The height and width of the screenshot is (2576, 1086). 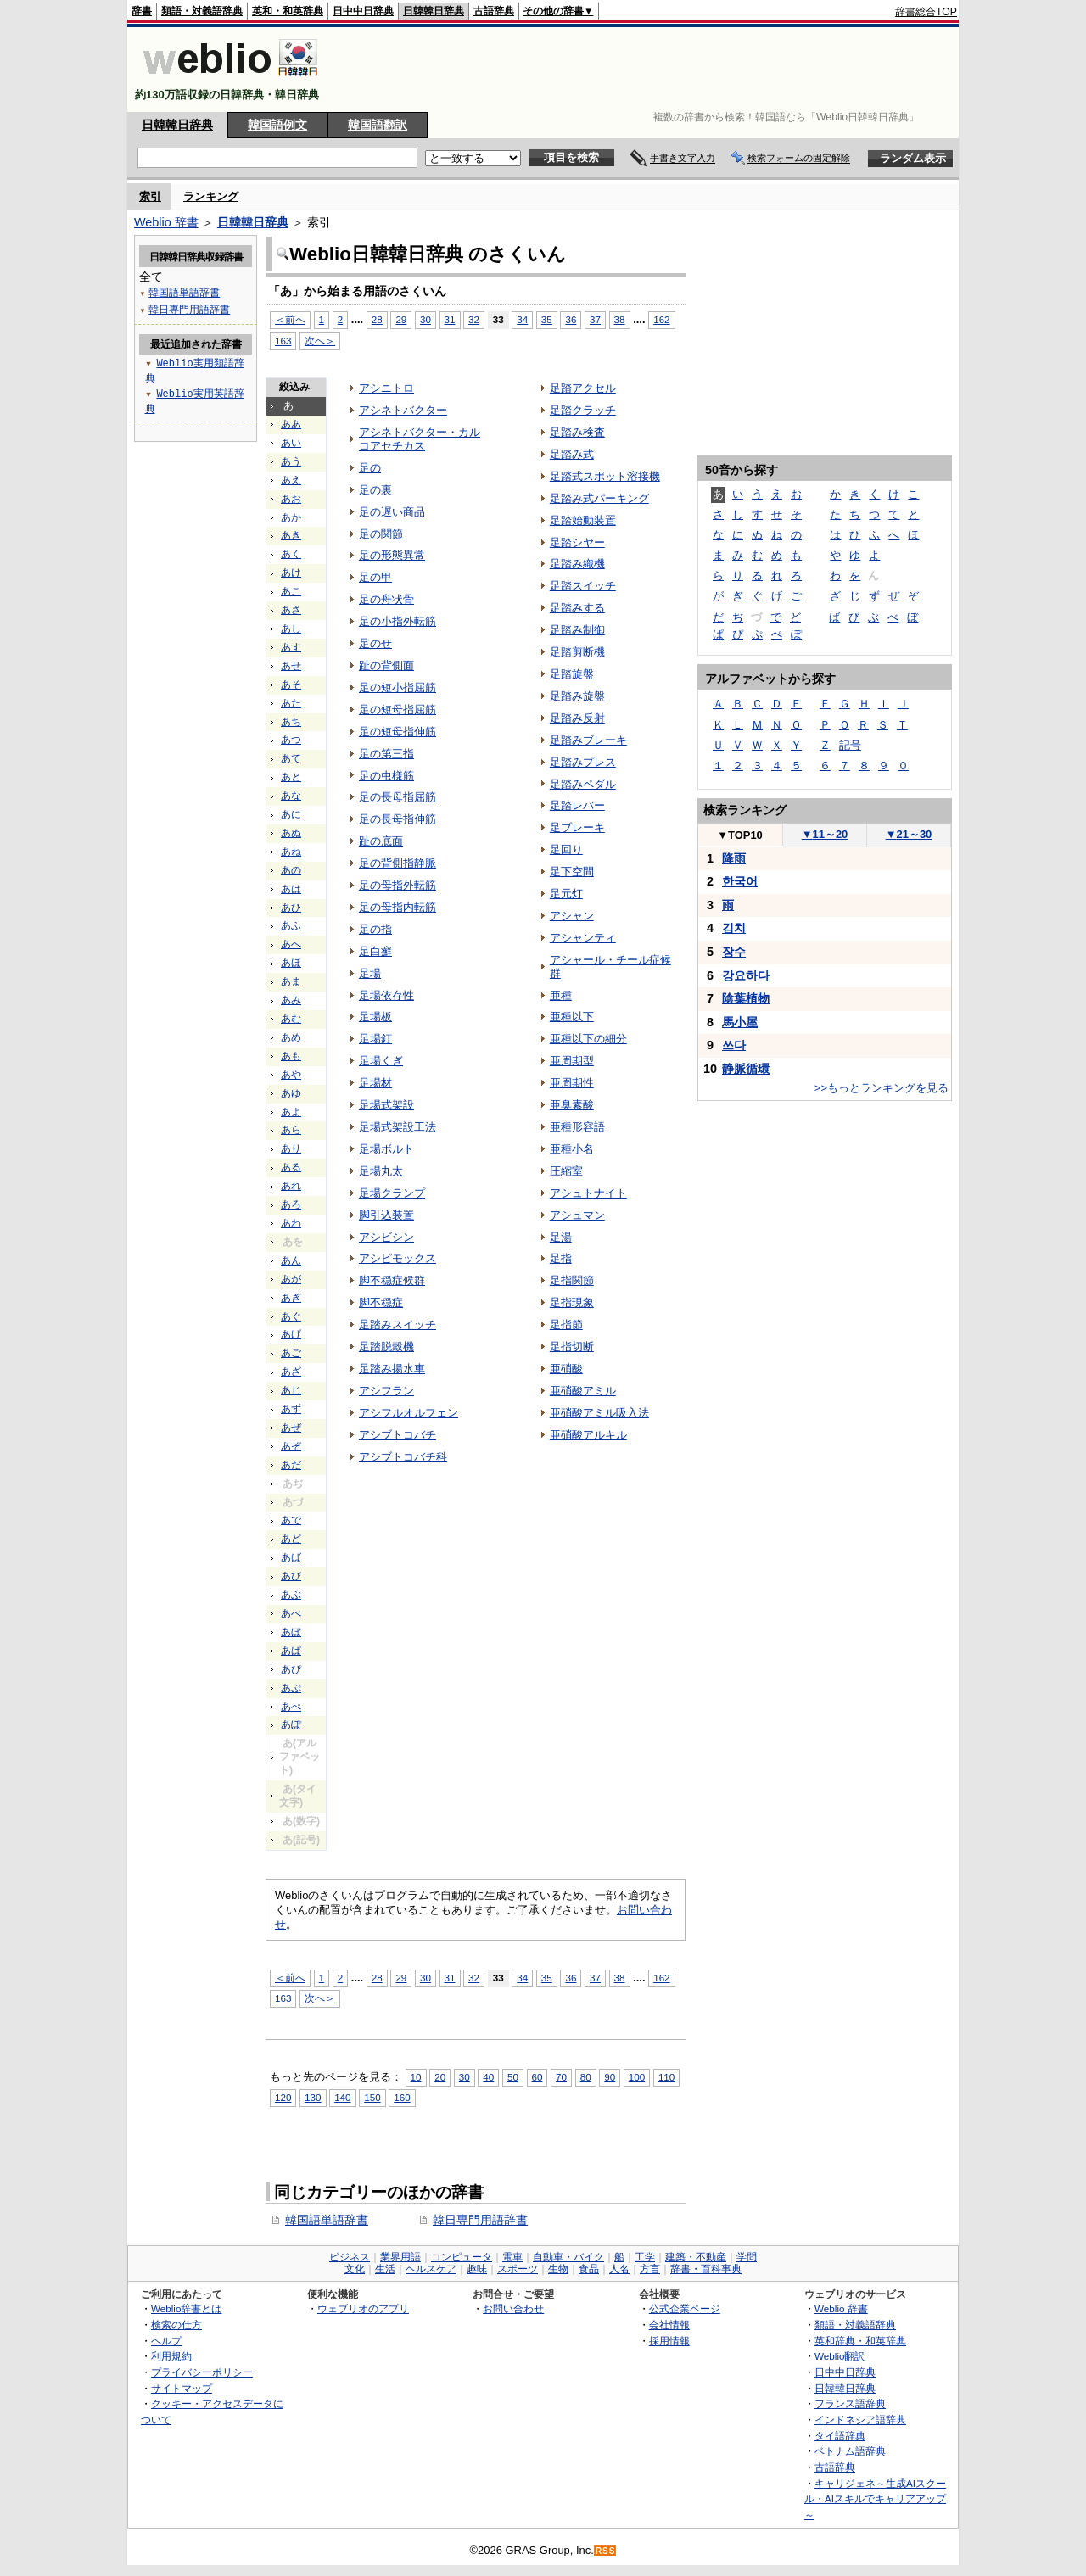 I want to click on 37, so click(x=595, y=319).